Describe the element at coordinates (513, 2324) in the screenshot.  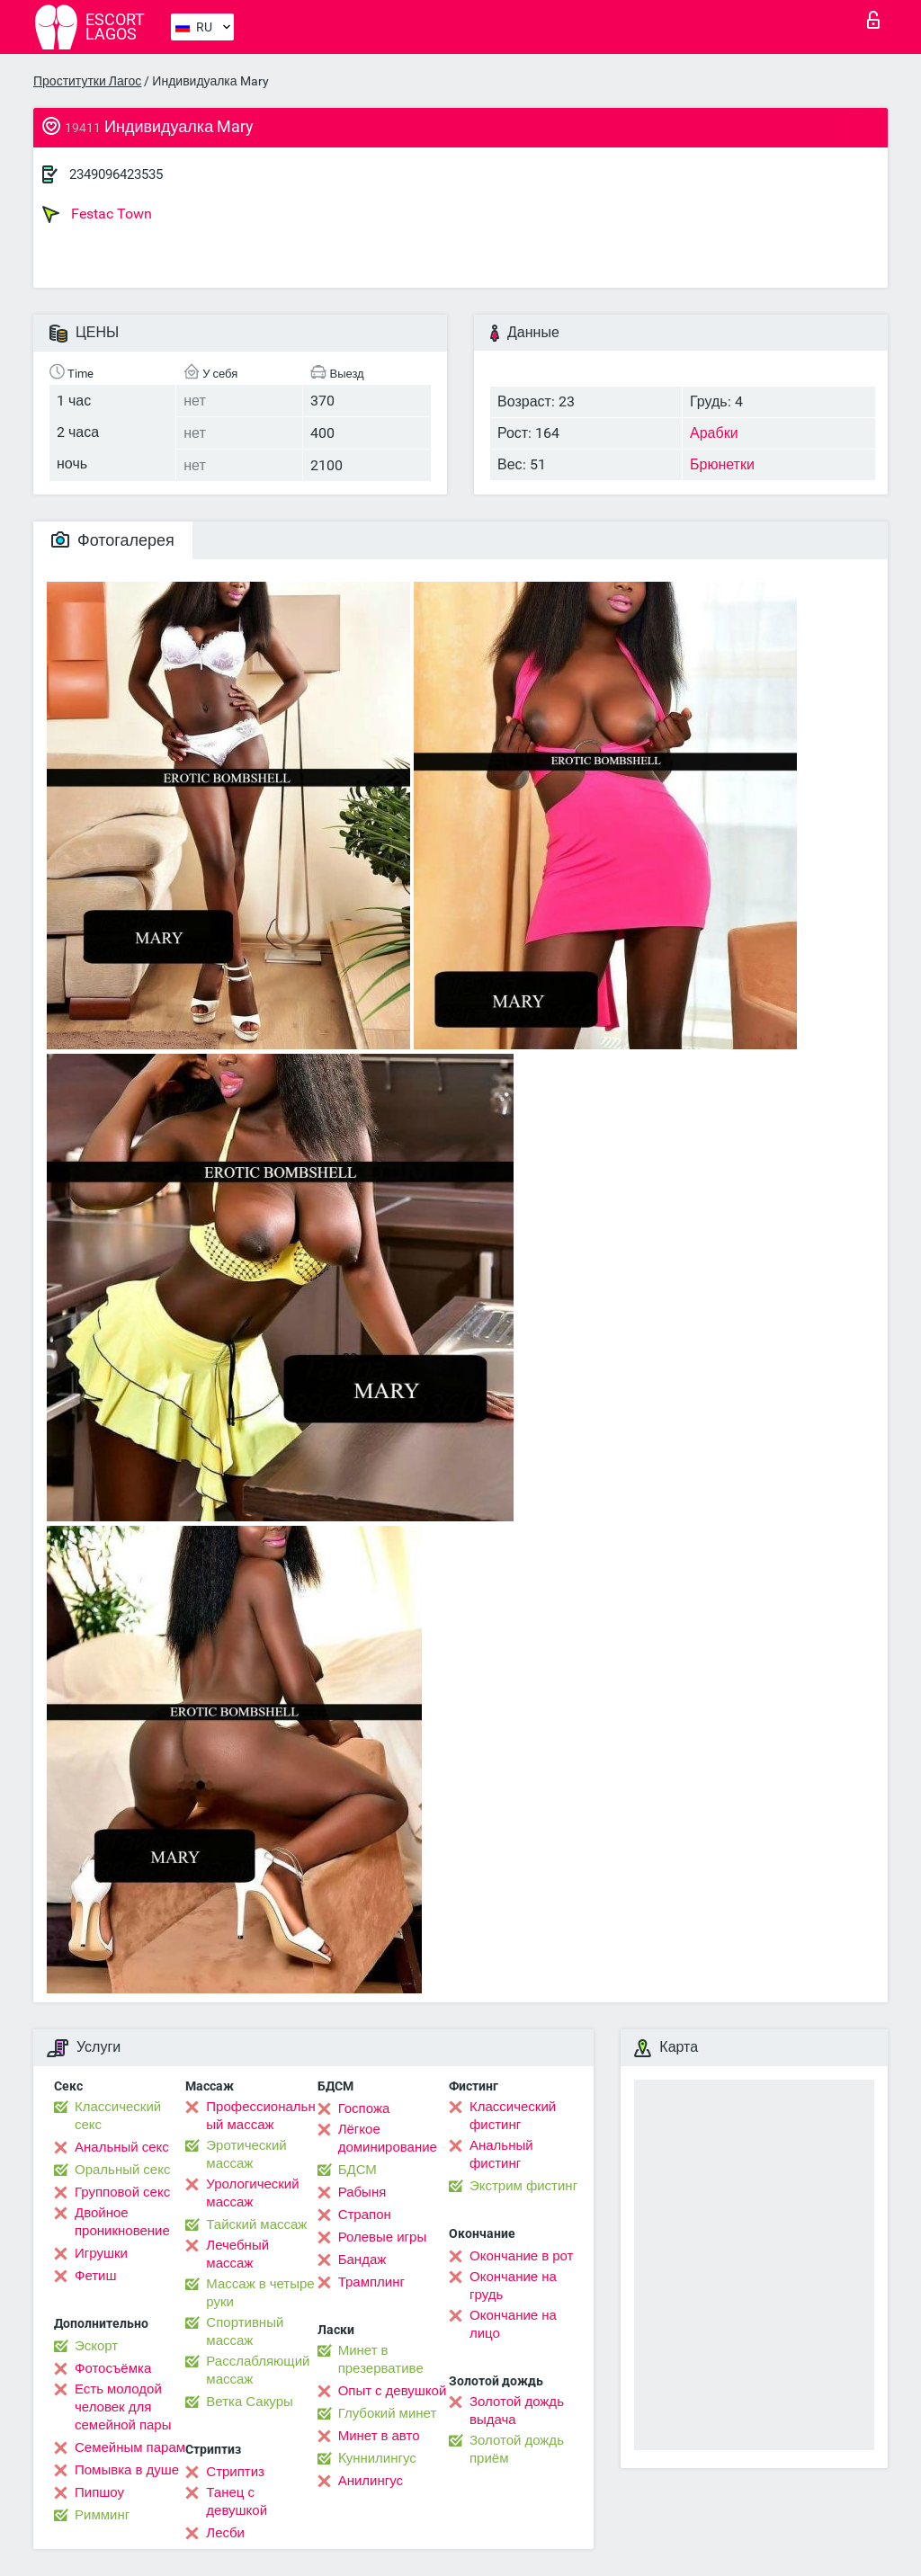
I see `Окончание на лицо` at that location.